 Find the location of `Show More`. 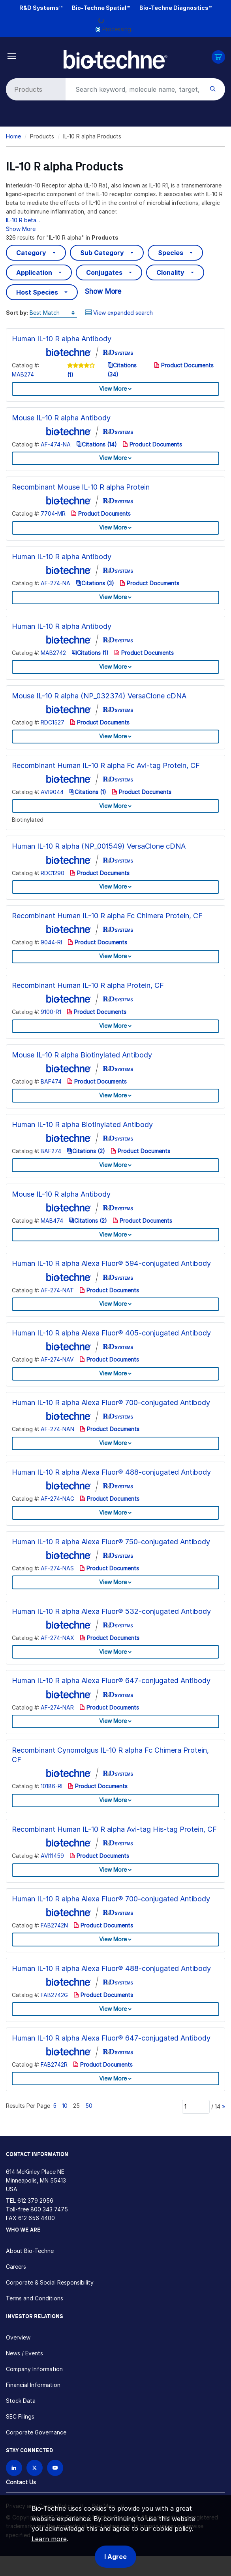

Show More is located at coordinates (21, 228).